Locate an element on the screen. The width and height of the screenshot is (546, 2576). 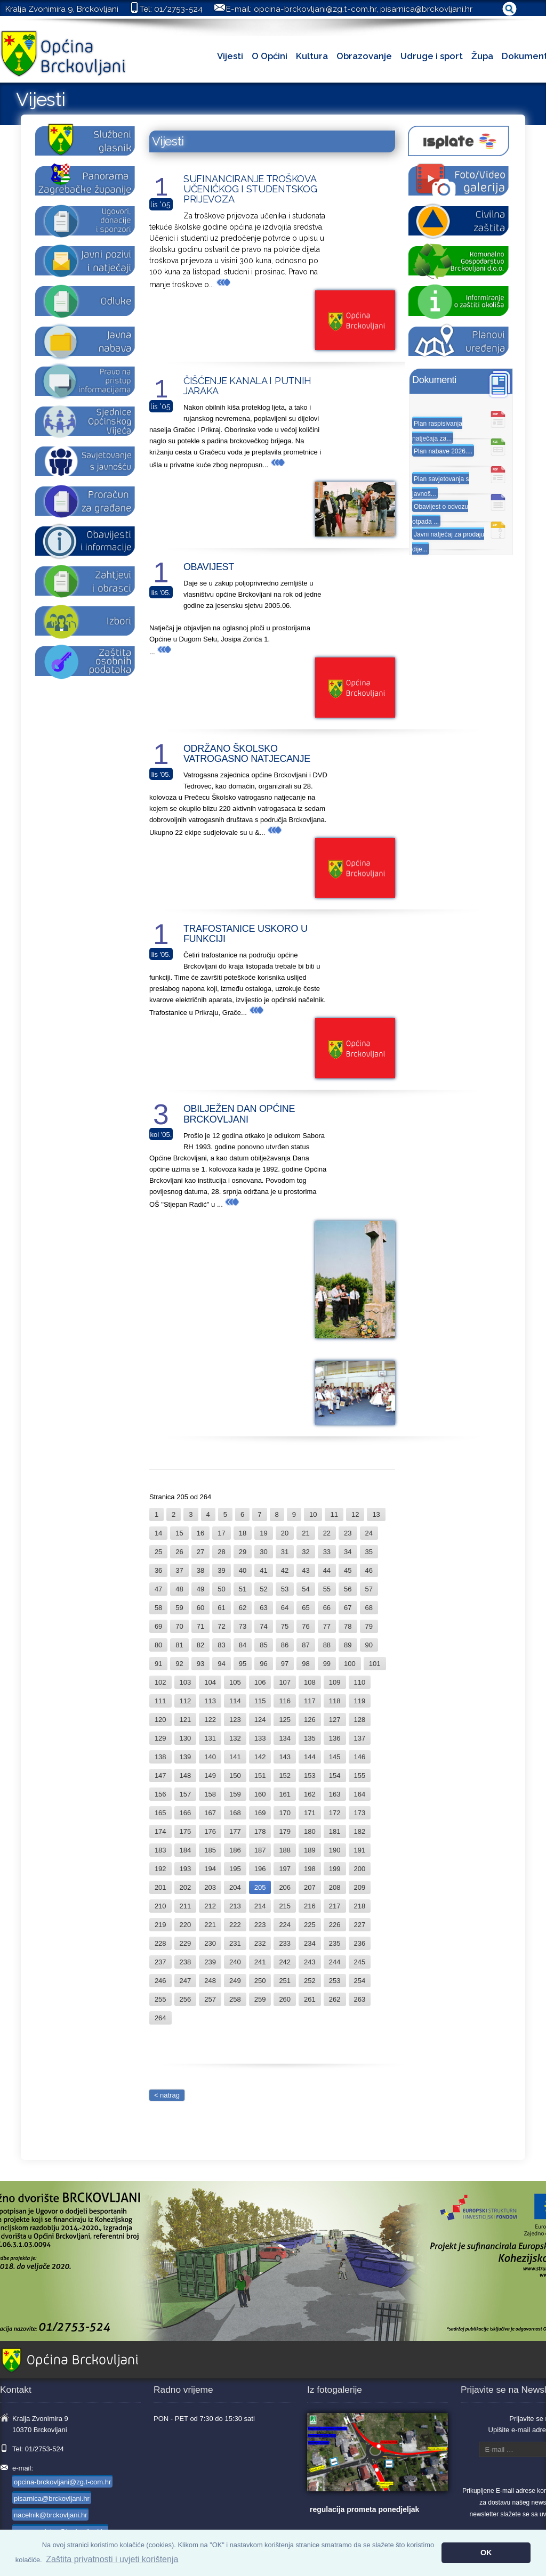
24 is located at coordinates (369, 1533).